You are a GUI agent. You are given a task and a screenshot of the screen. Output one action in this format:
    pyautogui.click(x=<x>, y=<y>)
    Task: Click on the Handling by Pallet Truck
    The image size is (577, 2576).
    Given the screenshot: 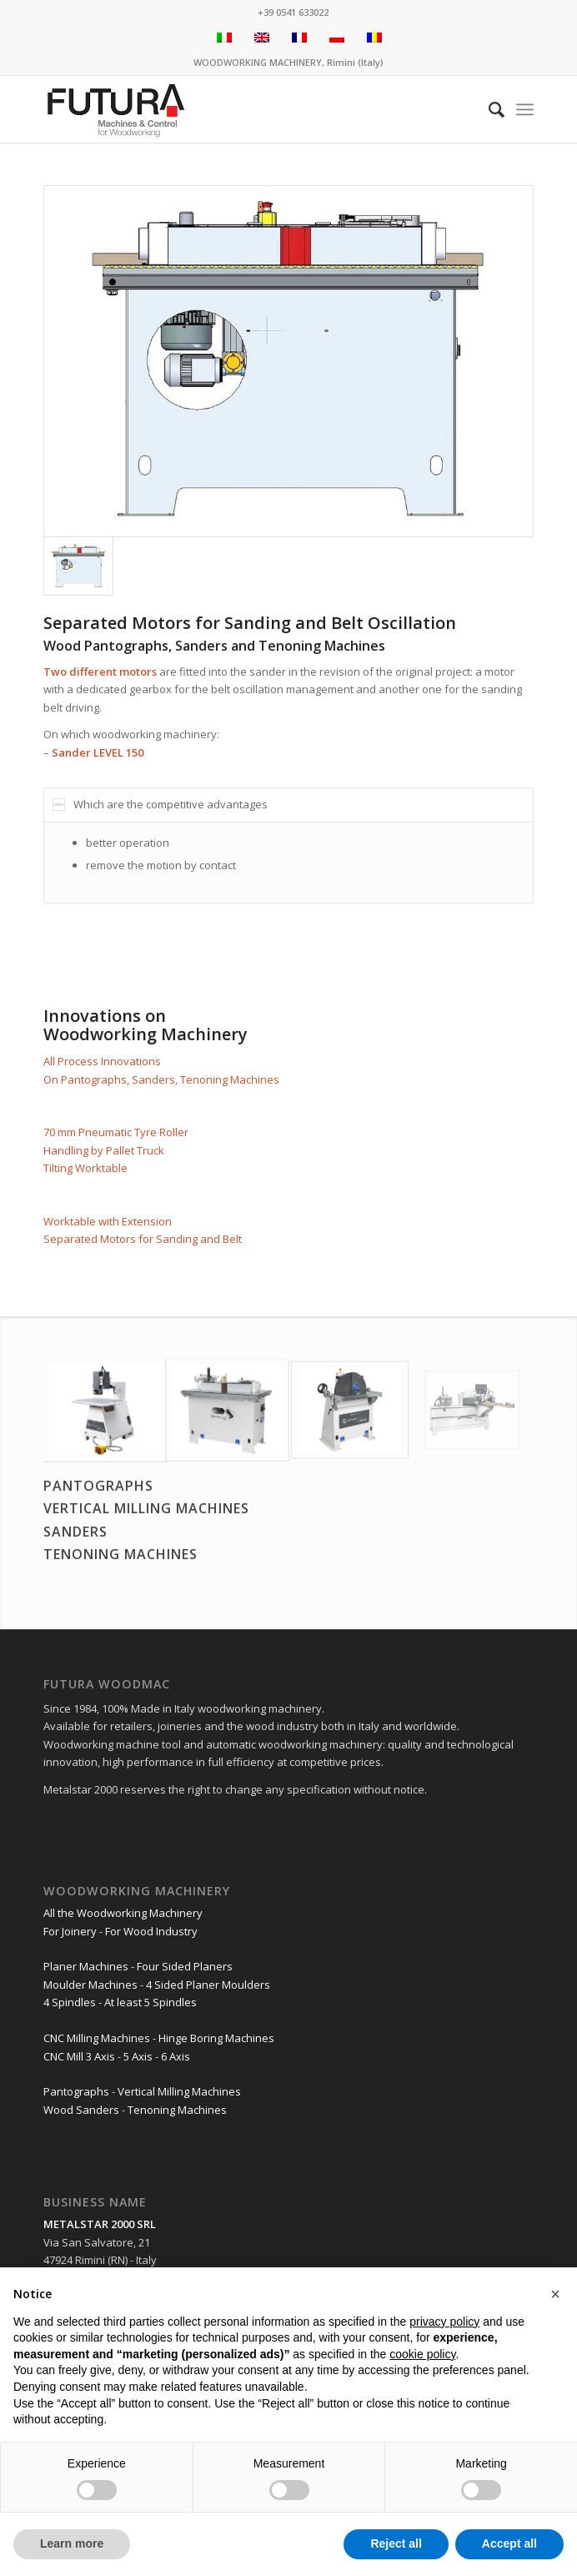 What is the action you would take?
    pyautogui.click(x=103, y=1150)
    